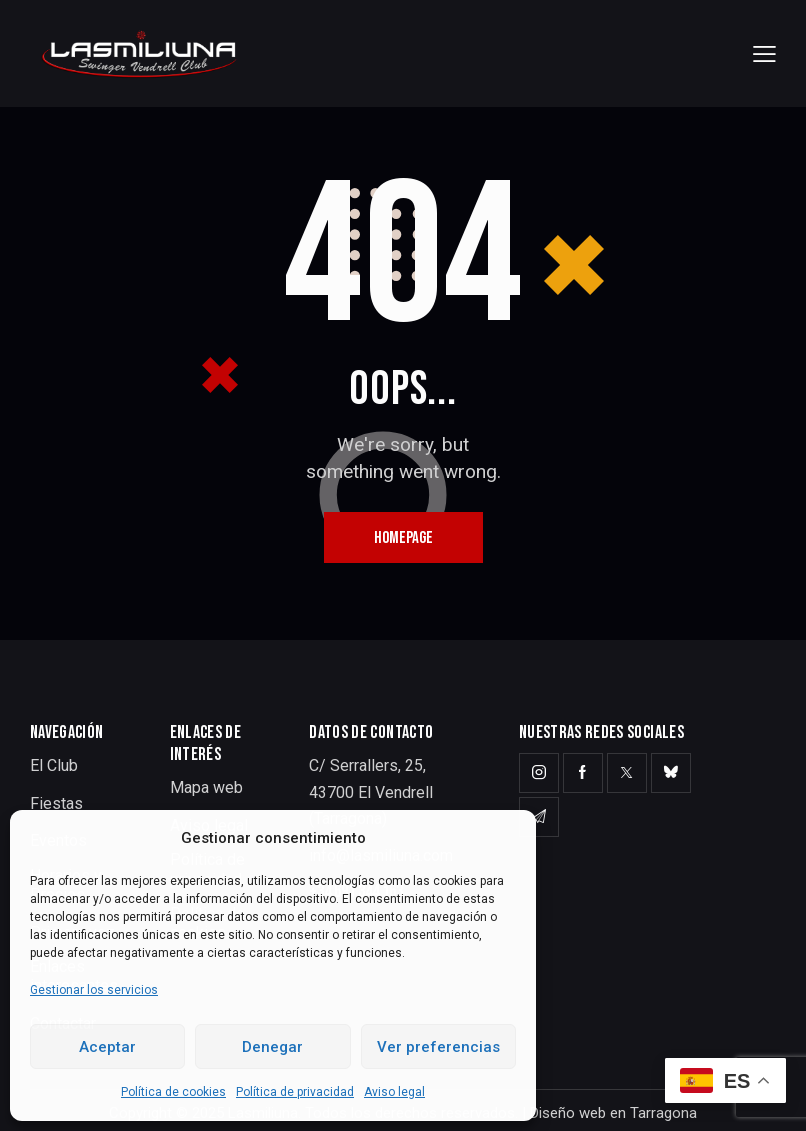 The image size is (806, 1131). I want to click on Denegar, so click(272, 1047).